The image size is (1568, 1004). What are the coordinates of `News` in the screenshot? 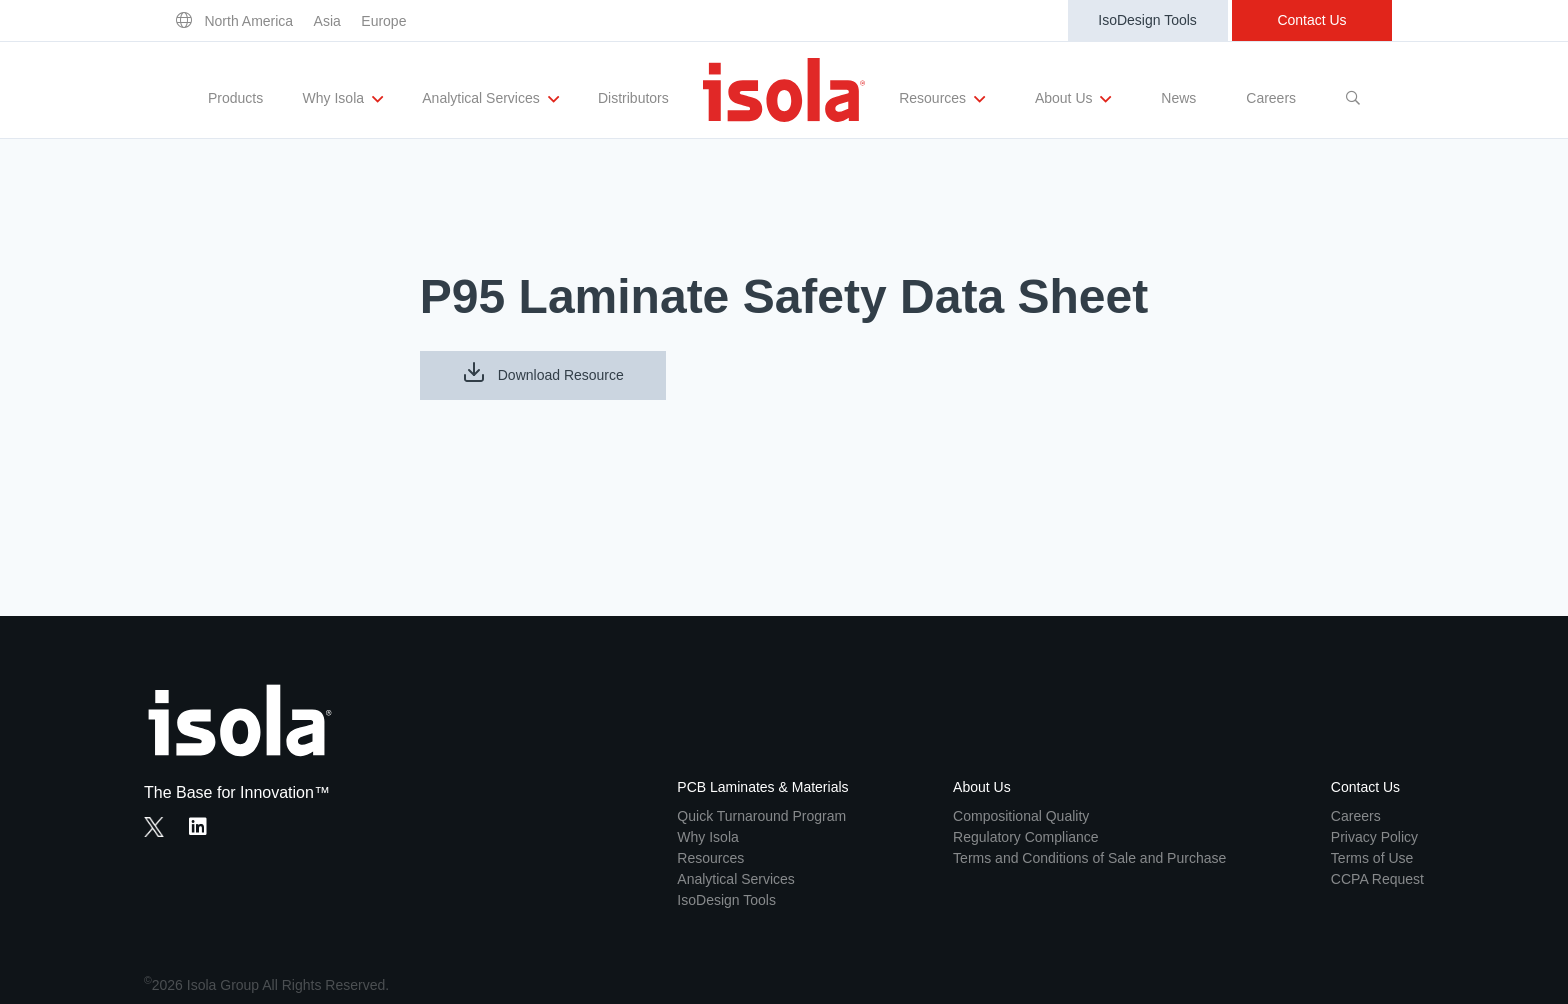 It's located at (1178, 98).